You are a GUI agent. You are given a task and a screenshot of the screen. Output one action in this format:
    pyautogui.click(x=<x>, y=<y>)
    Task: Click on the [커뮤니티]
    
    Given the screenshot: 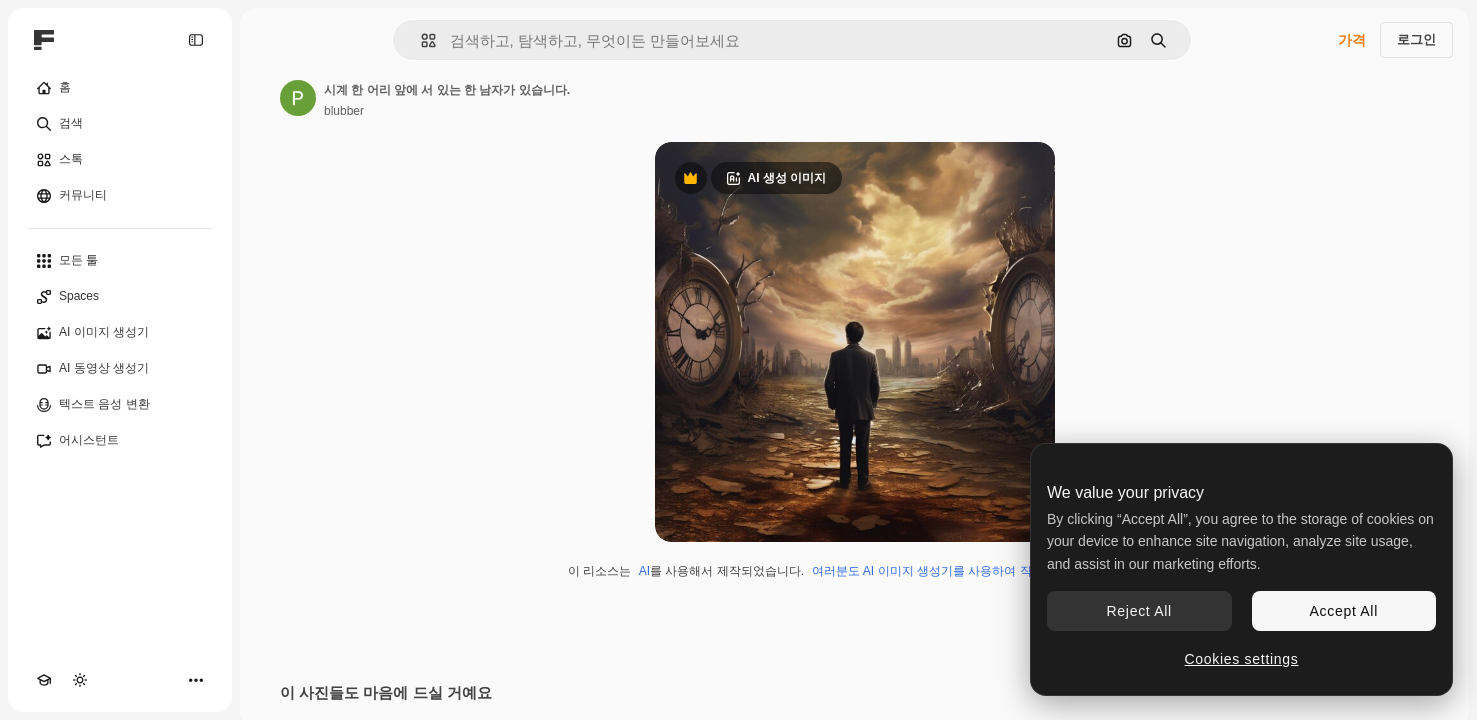 What is the action you would take?
    pyautogui.click(x=120, y=196)
    